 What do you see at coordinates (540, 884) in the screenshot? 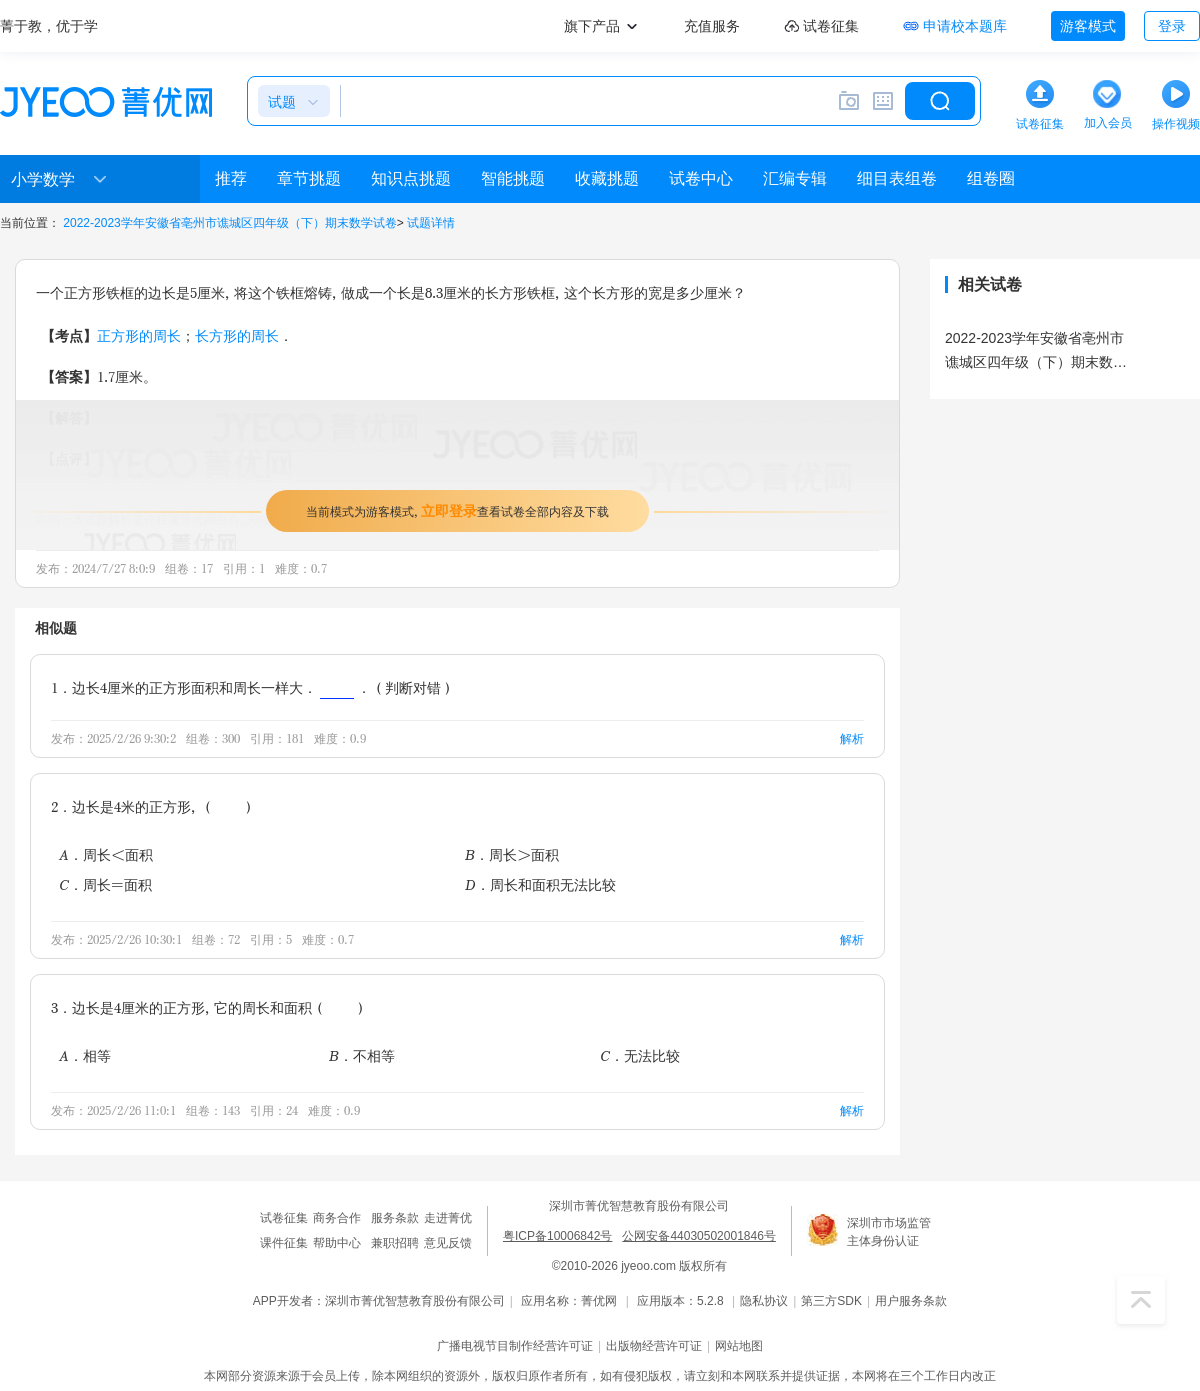
I see `D．周长和面积无法比较` at bounding box center [540, 884].